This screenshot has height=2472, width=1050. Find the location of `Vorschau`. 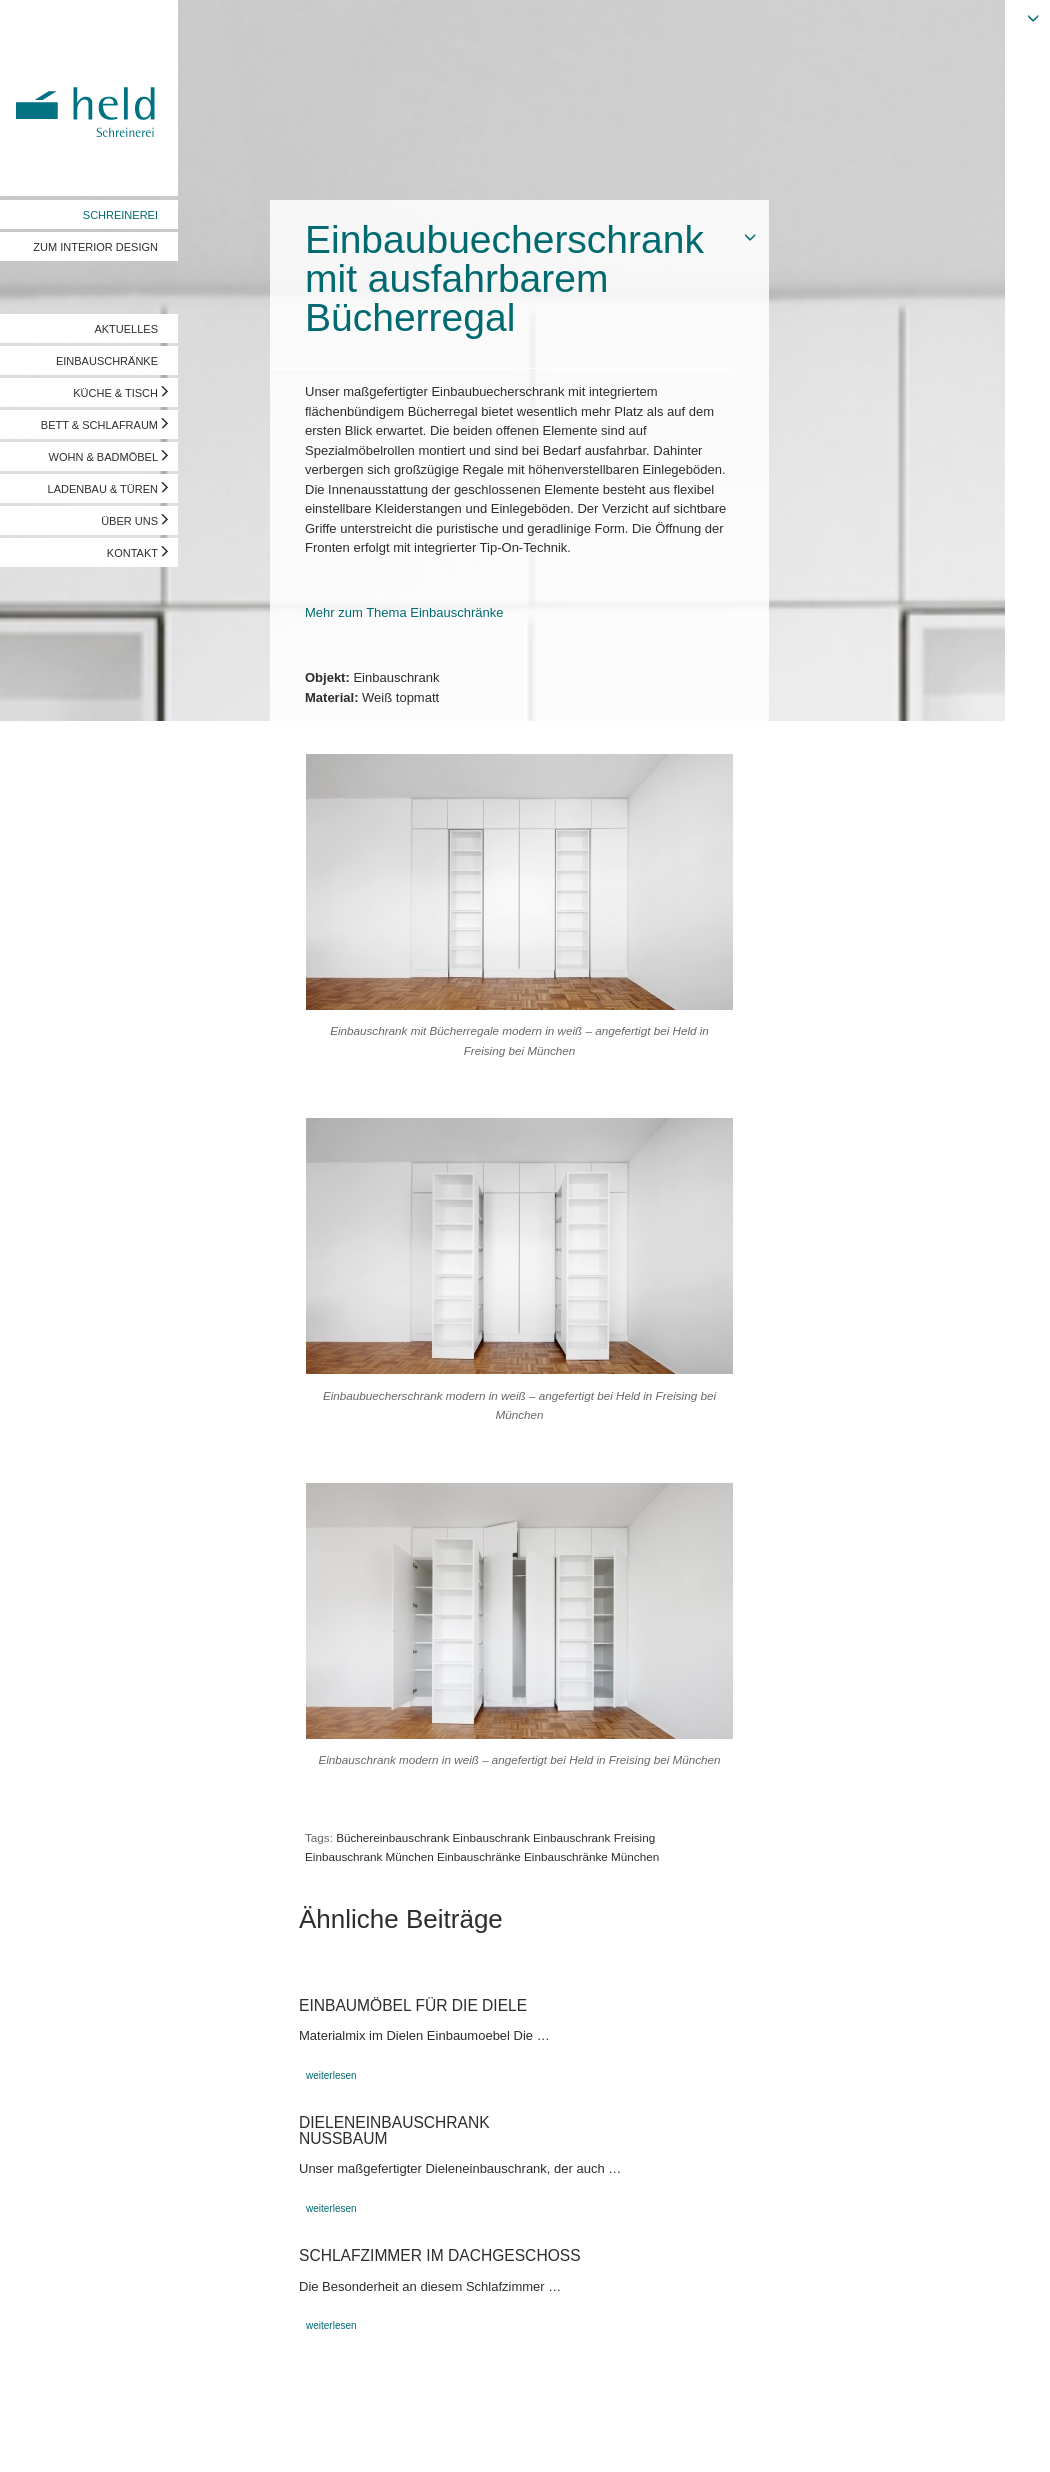

Vorschau is located at coordinates (934, 2437).